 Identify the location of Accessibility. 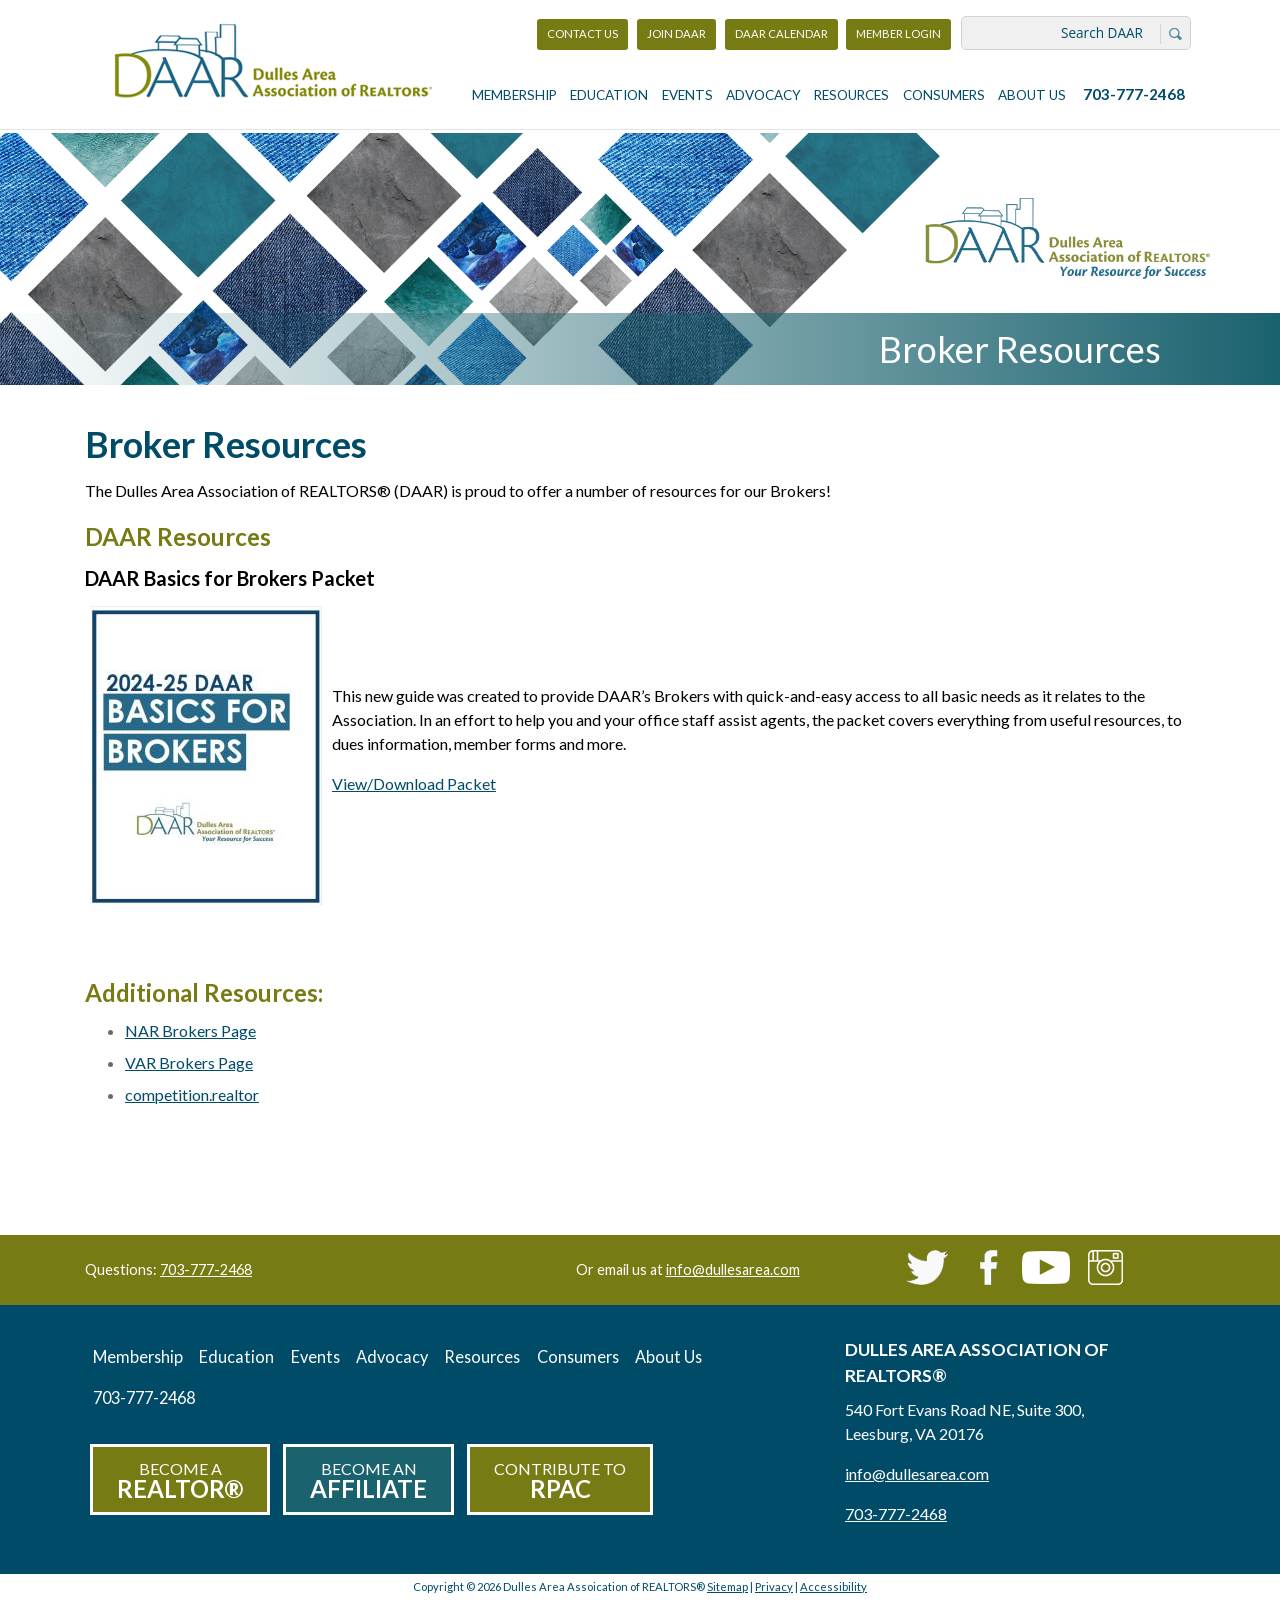
(833, 1586).